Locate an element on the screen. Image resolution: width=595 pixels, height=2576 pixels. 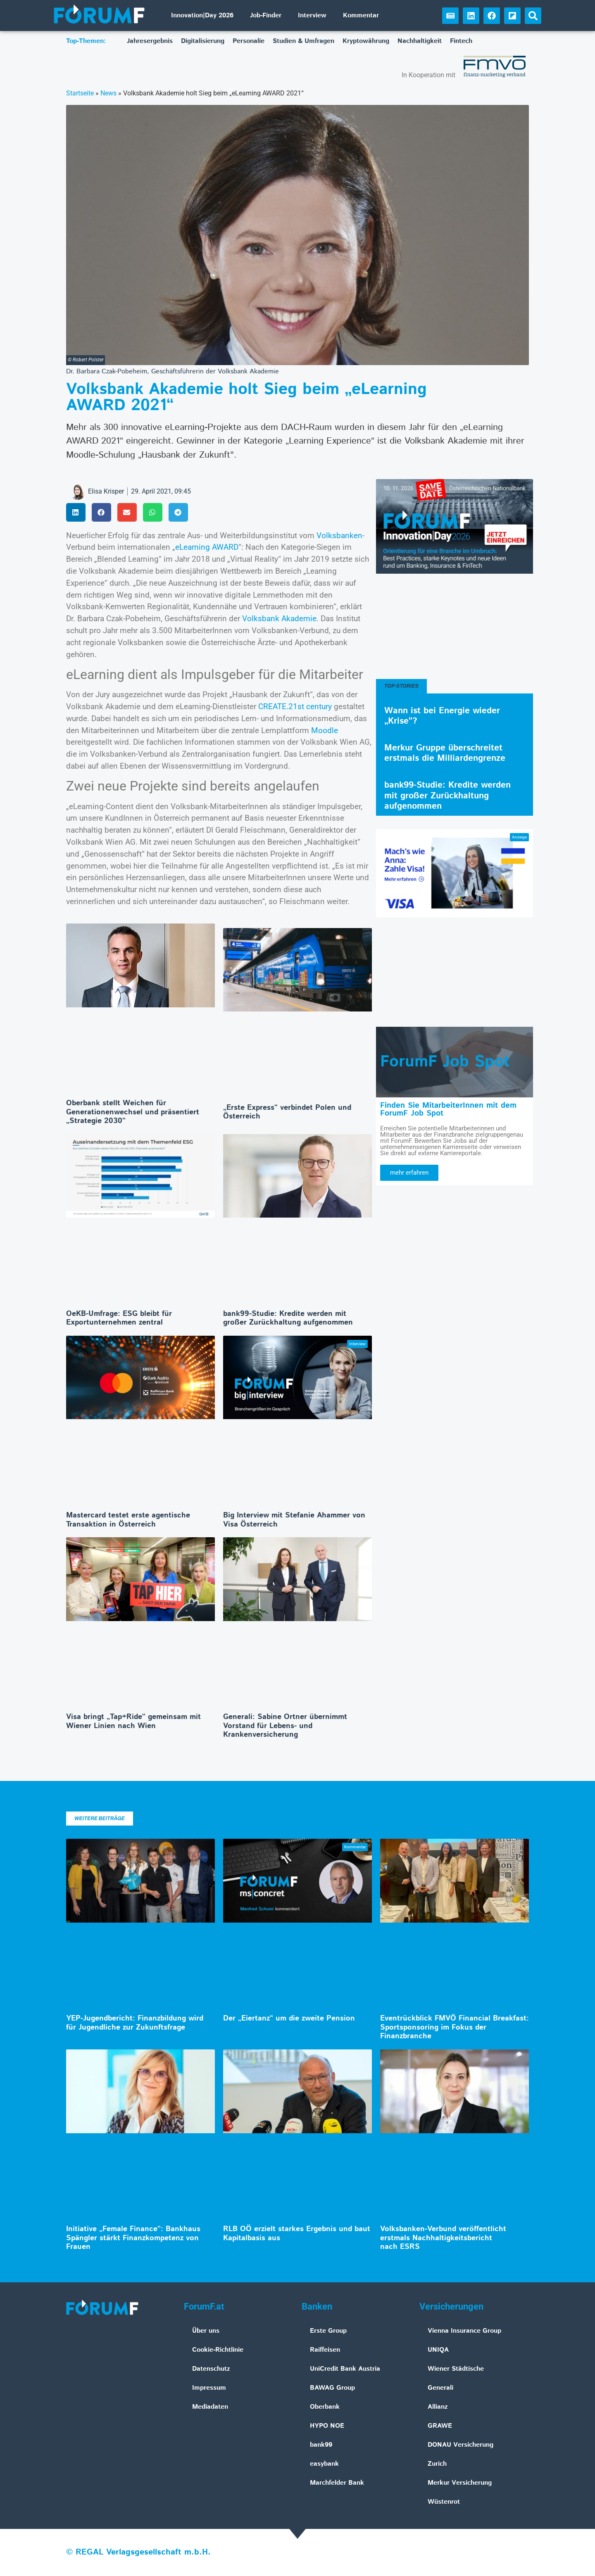
RLB OÖ erzielt starkes Ergebnis und baut Kapitalbasis aus is located at coordinates (296, 2234).